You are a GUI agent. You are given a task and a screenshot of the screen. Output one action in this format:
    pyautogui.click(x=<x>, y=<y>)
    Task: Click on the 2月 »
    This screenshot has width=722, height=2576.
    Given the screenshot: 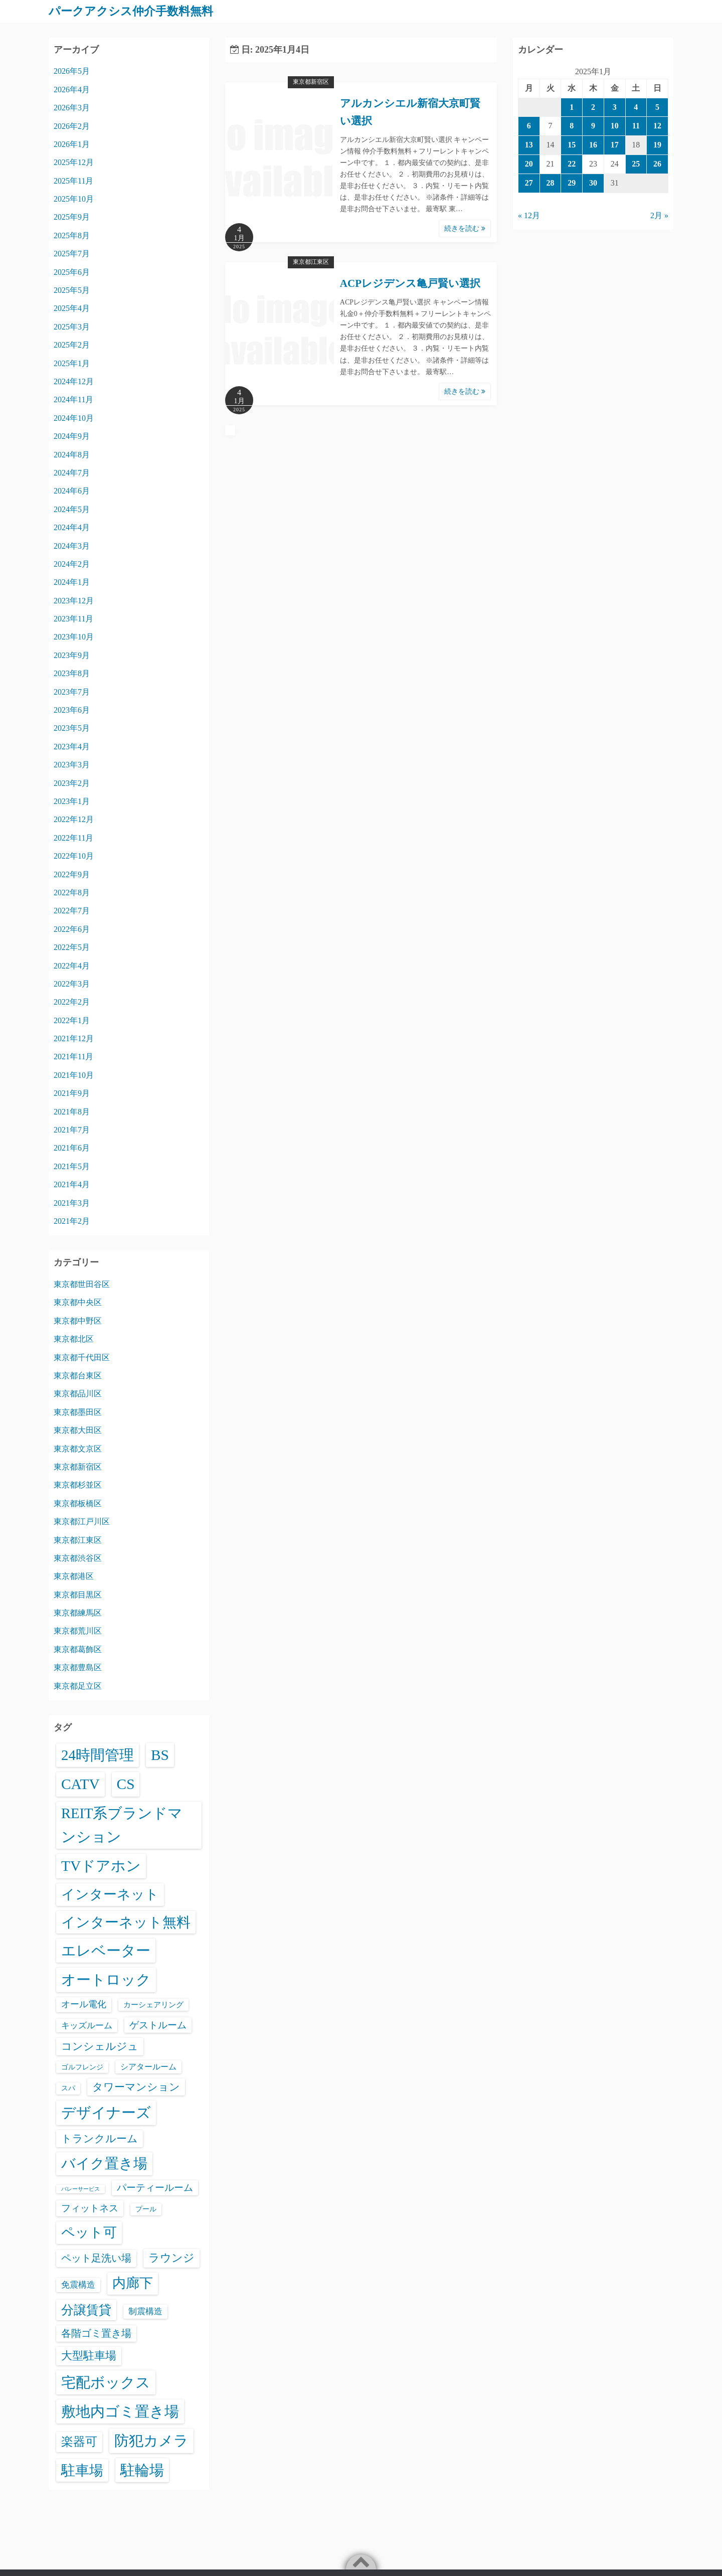 What is the action you would take?
    pyautogui.click(x=659, y=215)
    